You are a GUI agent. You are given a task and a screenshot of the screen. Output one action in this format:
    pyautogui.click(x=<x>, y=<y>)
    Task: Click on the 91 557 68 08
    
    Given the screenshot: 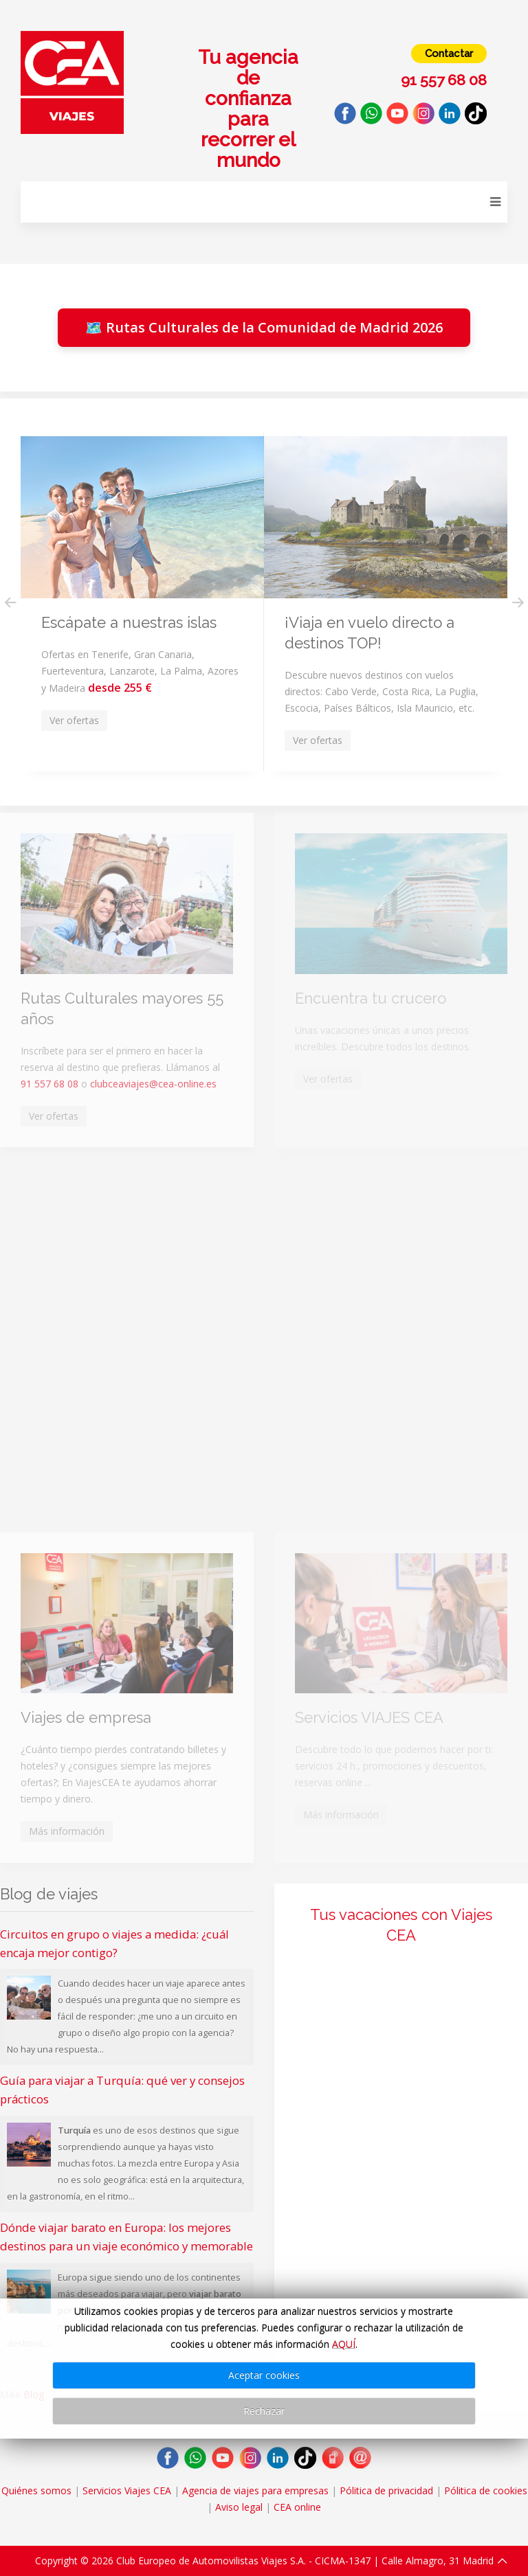 What is the action you would take?
    pyautogui.click(x=49, y=1083)
    